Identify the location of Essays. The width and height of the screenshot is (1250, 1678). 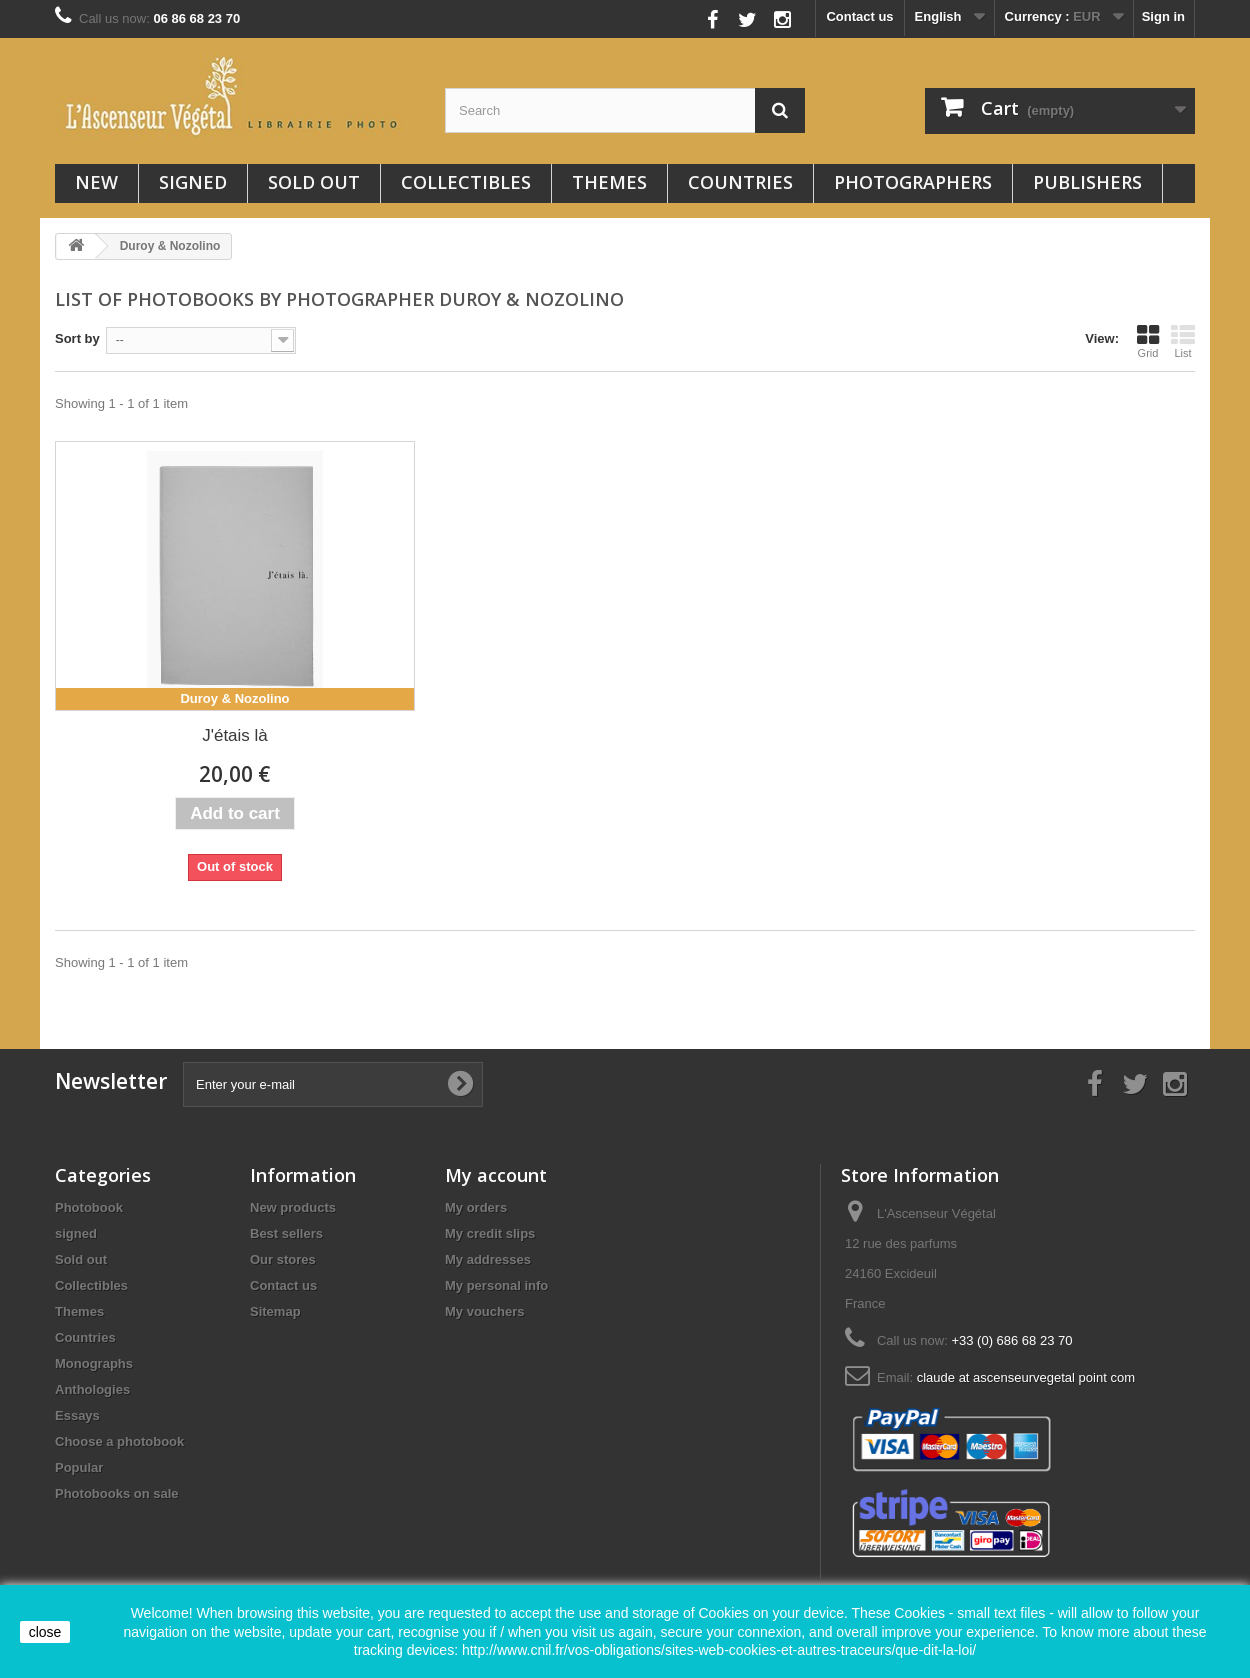
(77, 1415).